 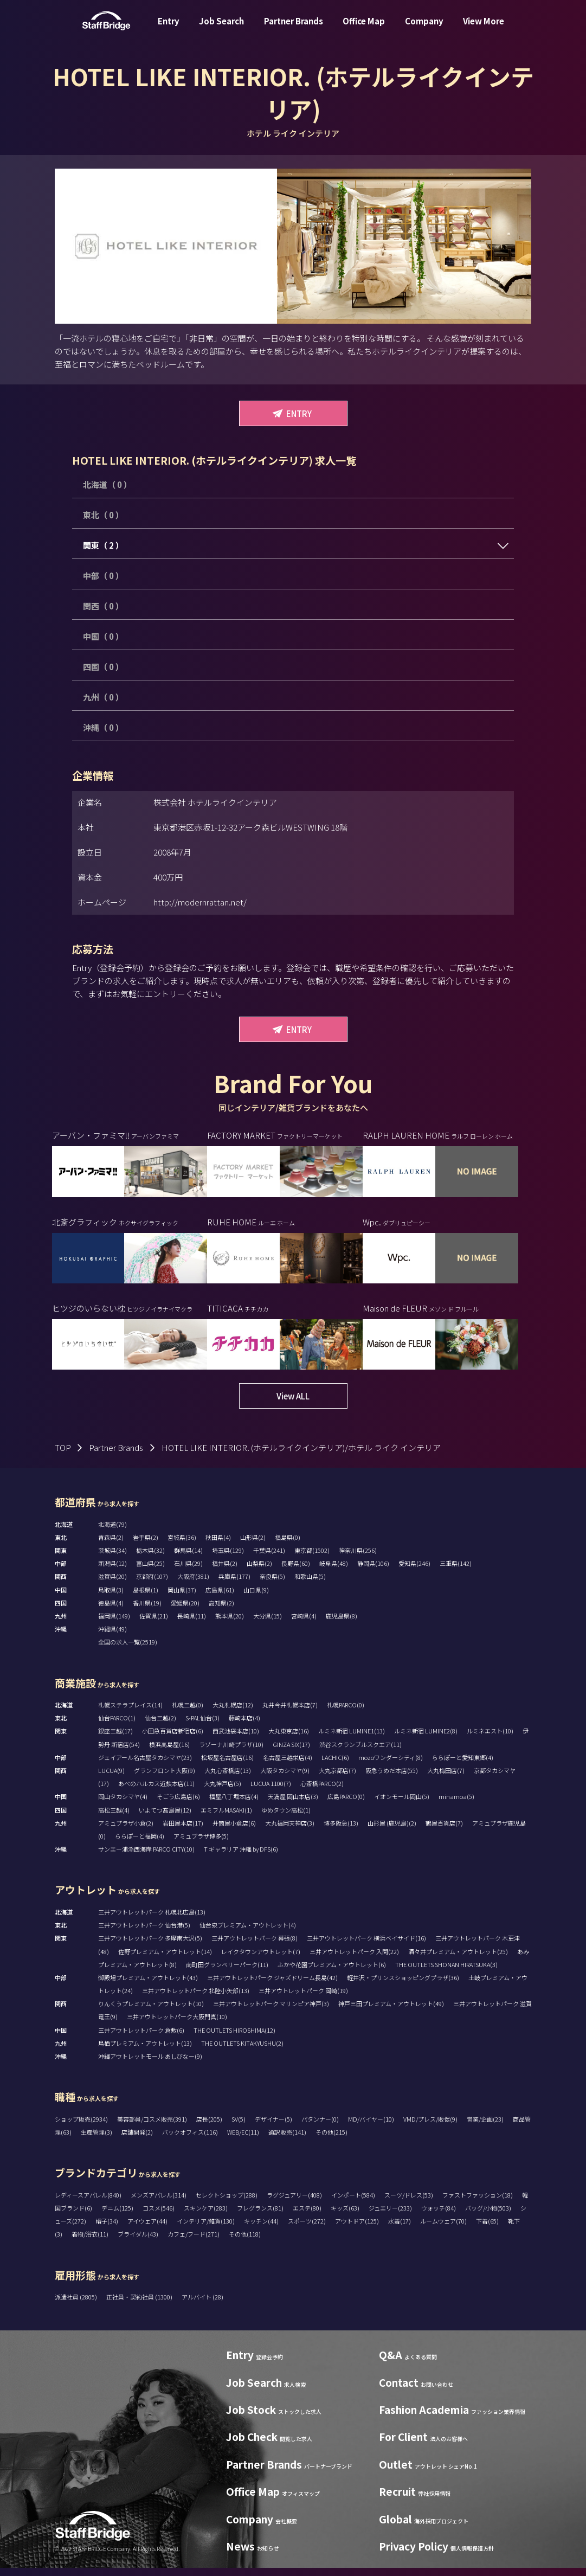 I want to click on 三井アウトレットパーク 倉敷(6), so click(x=141, y=2038).